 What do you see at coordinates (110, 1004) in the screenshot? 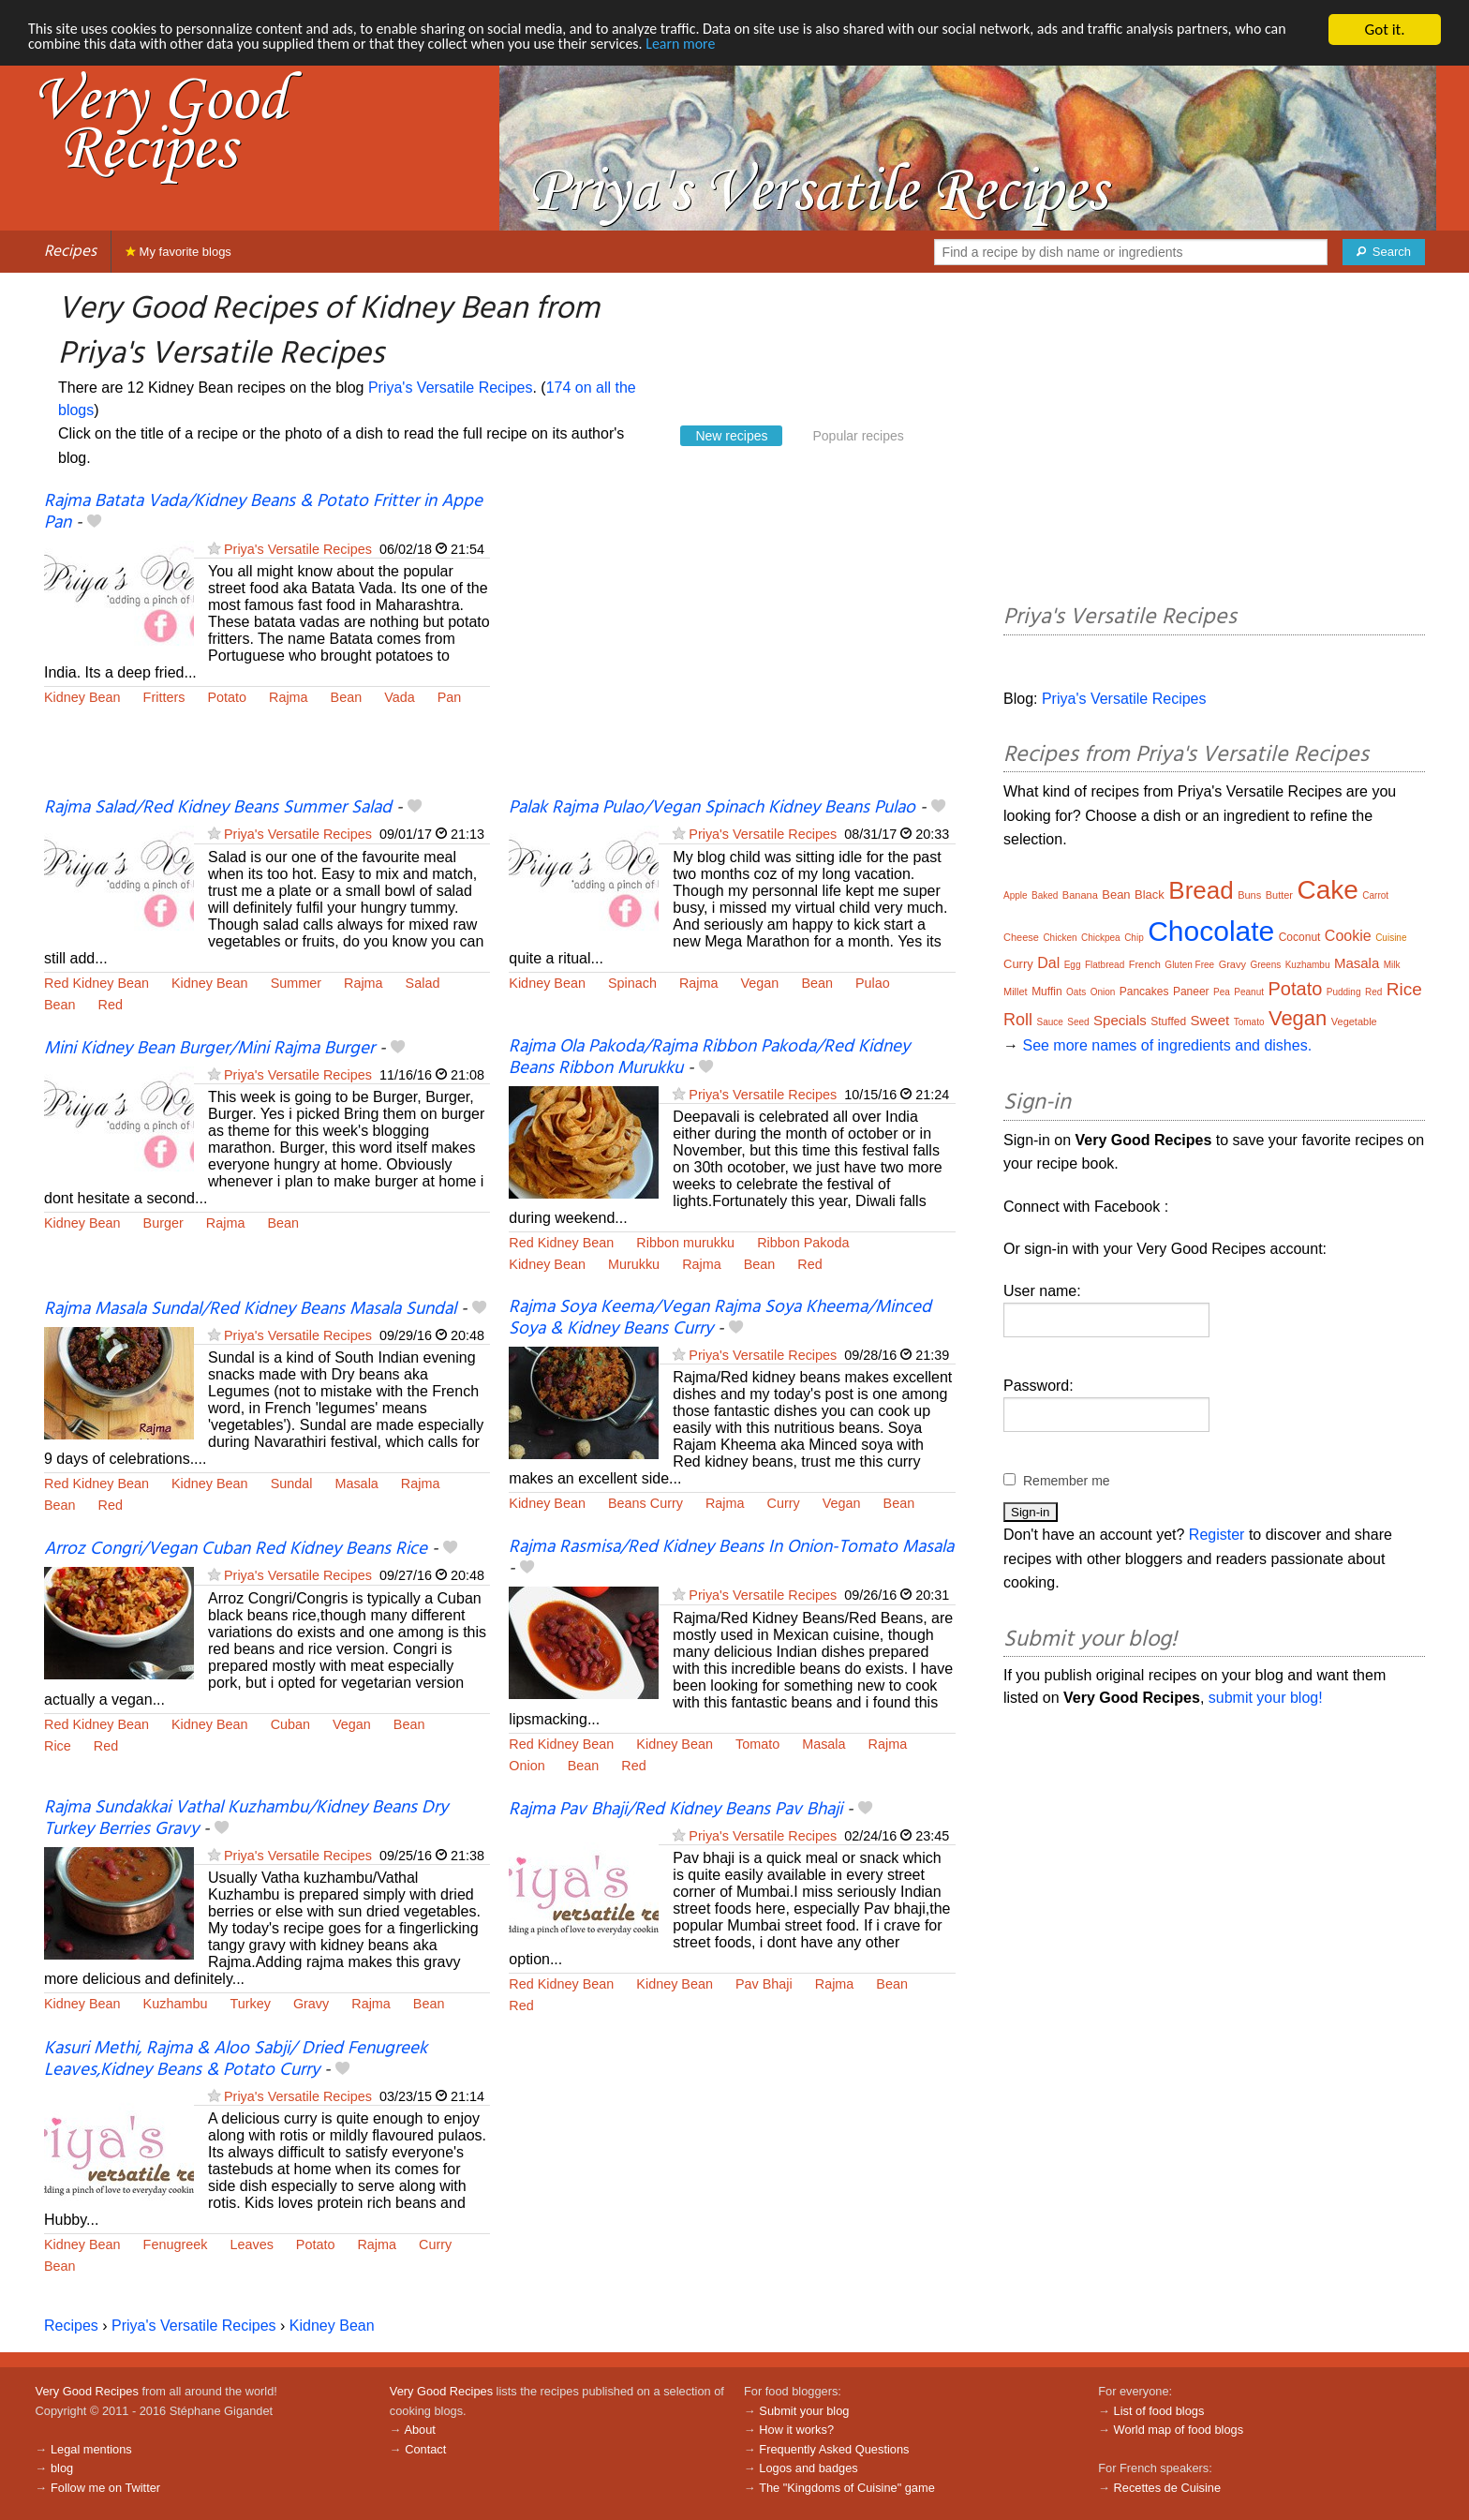
I see `Red` at bounding box center [110, 1004].